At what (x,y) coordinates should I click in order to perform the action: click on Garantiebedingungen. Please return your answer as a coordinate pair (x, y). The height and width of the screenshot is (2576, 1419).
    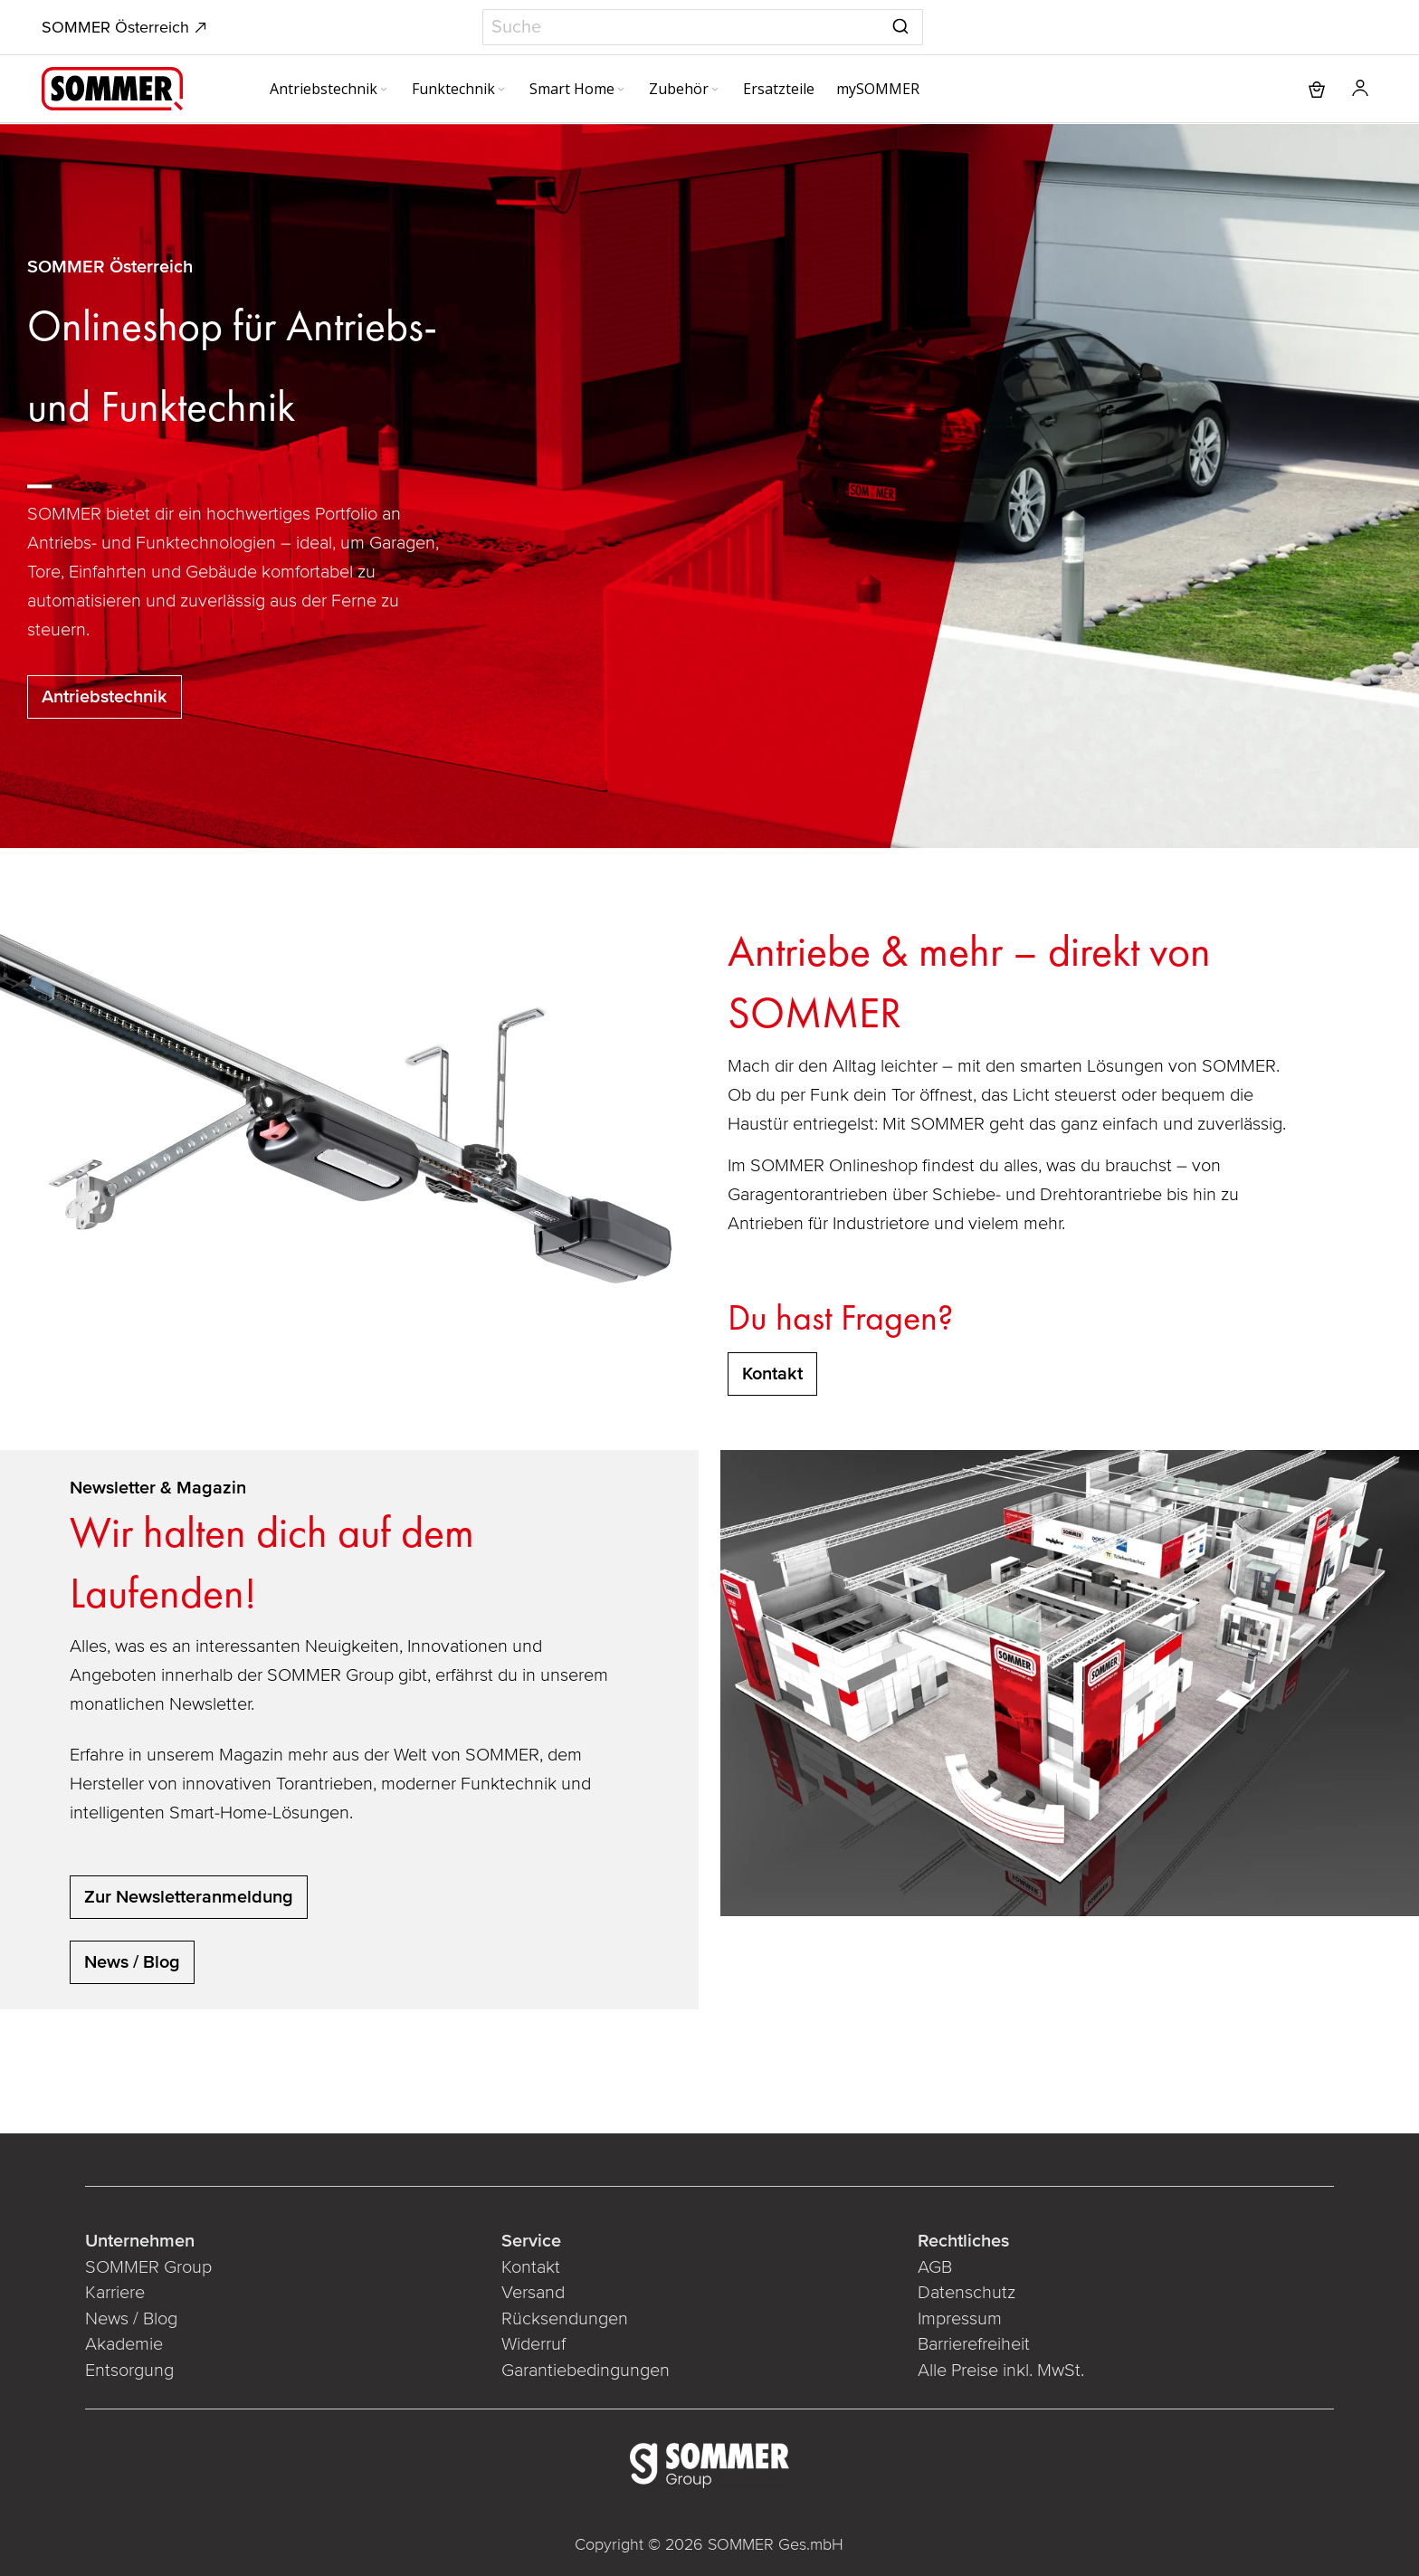
    Looking at the image, I should click on (585, 2370).